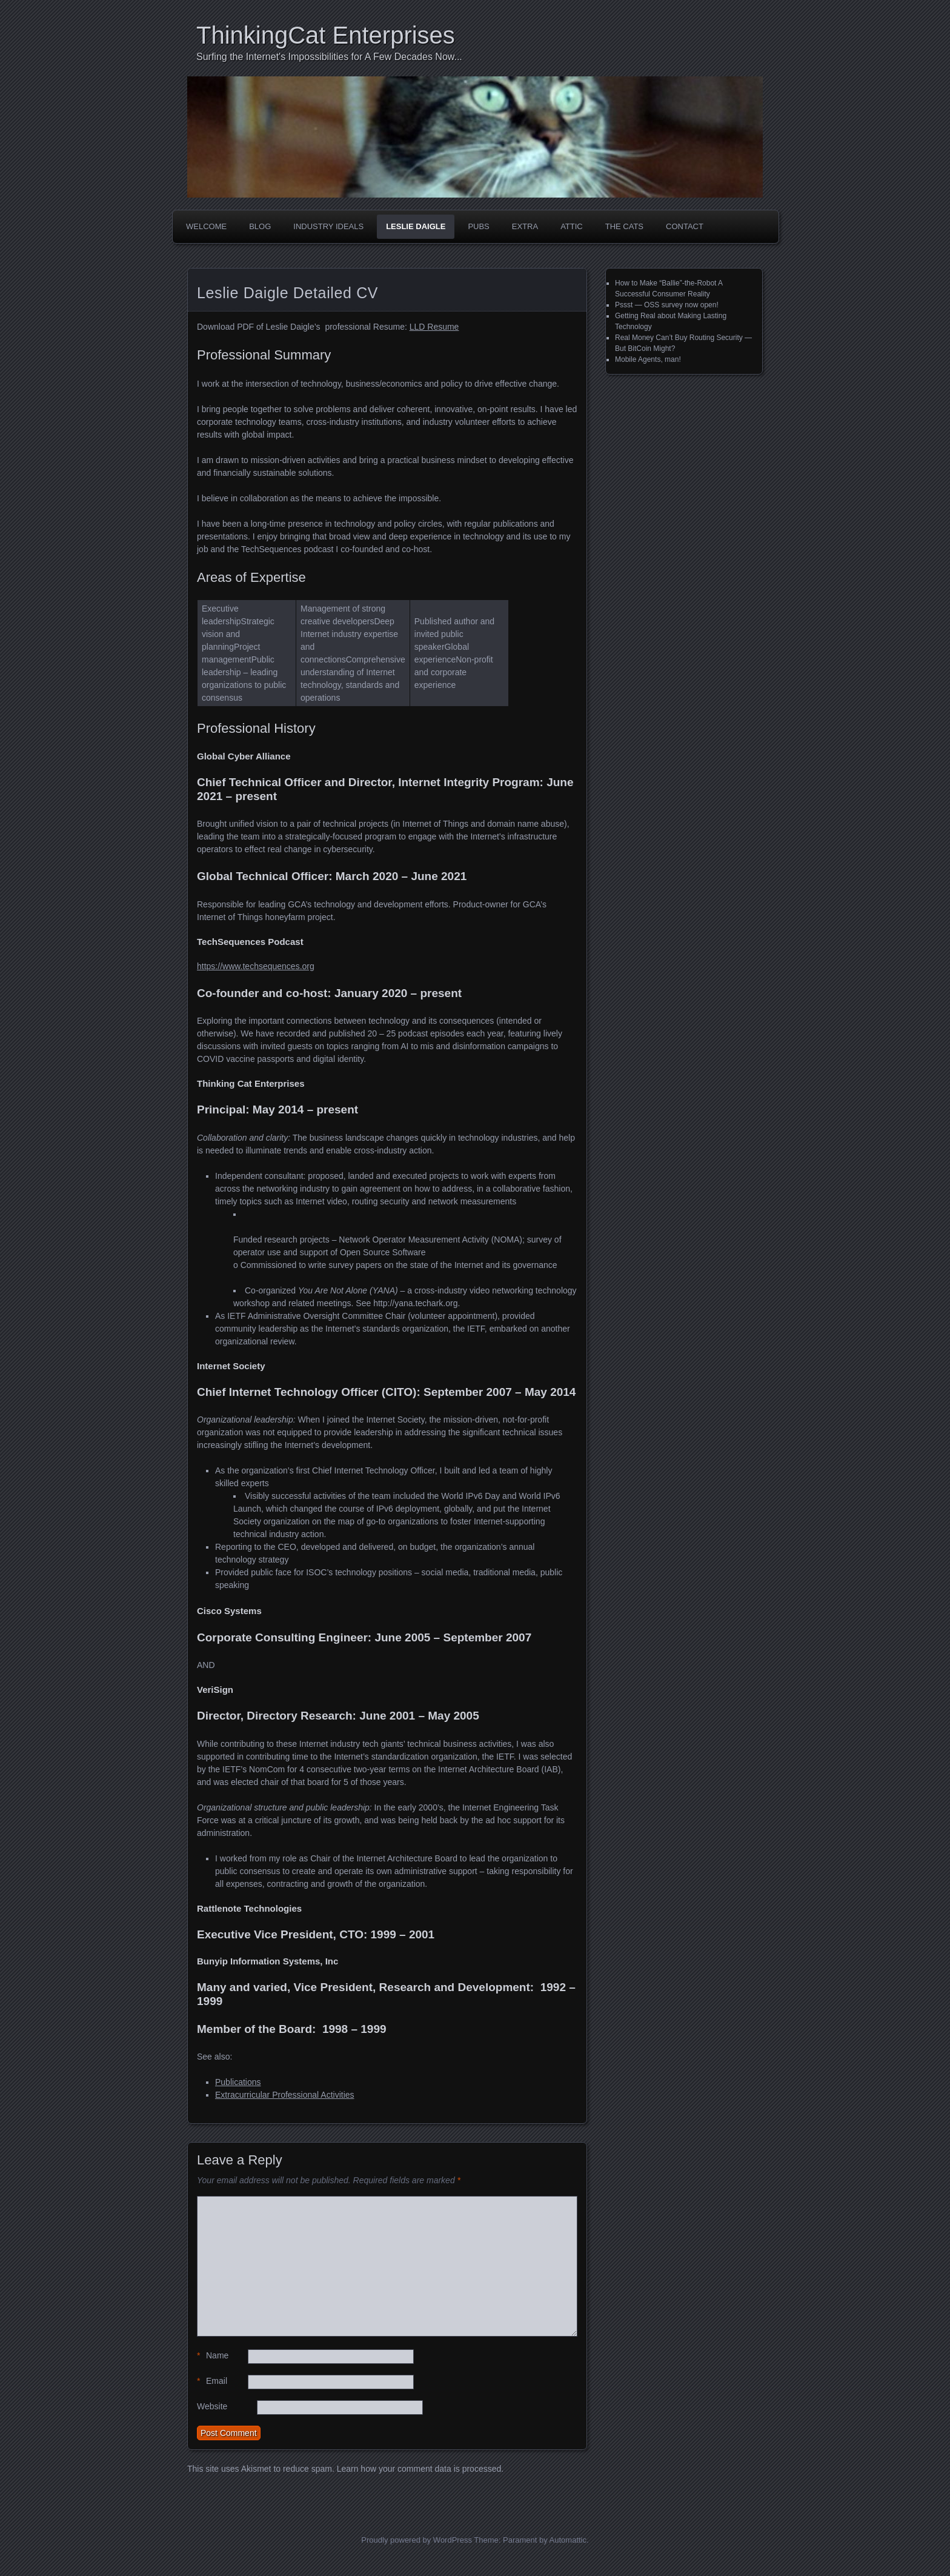 This screenshot has height=2576, width=950. Describe the element at coordinates (624, 226) in the screenshot. I see `The Cats` at that location.